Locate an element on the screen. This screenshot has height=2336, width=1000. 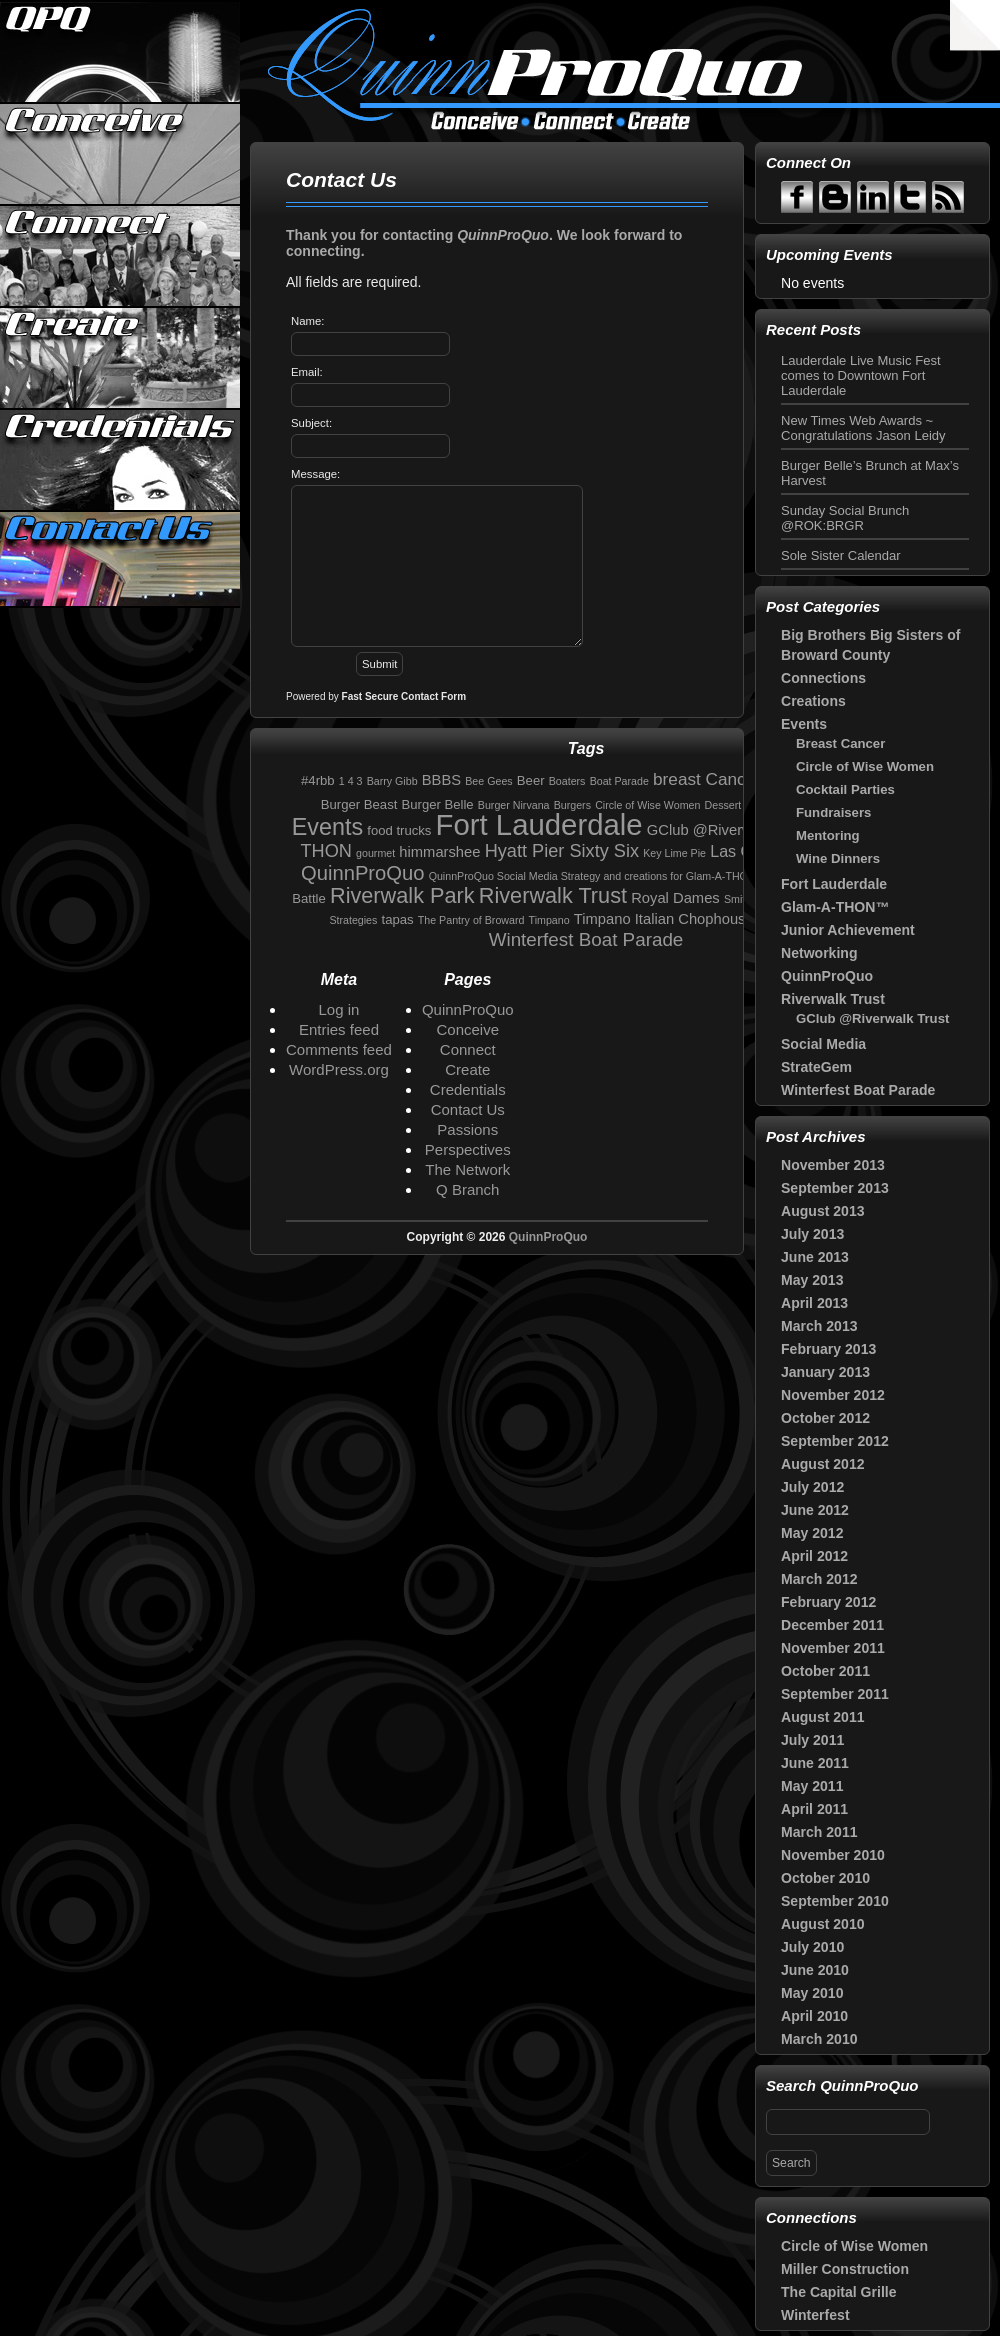
Events [Events (16 items)] is located at coordinates (327, 827).